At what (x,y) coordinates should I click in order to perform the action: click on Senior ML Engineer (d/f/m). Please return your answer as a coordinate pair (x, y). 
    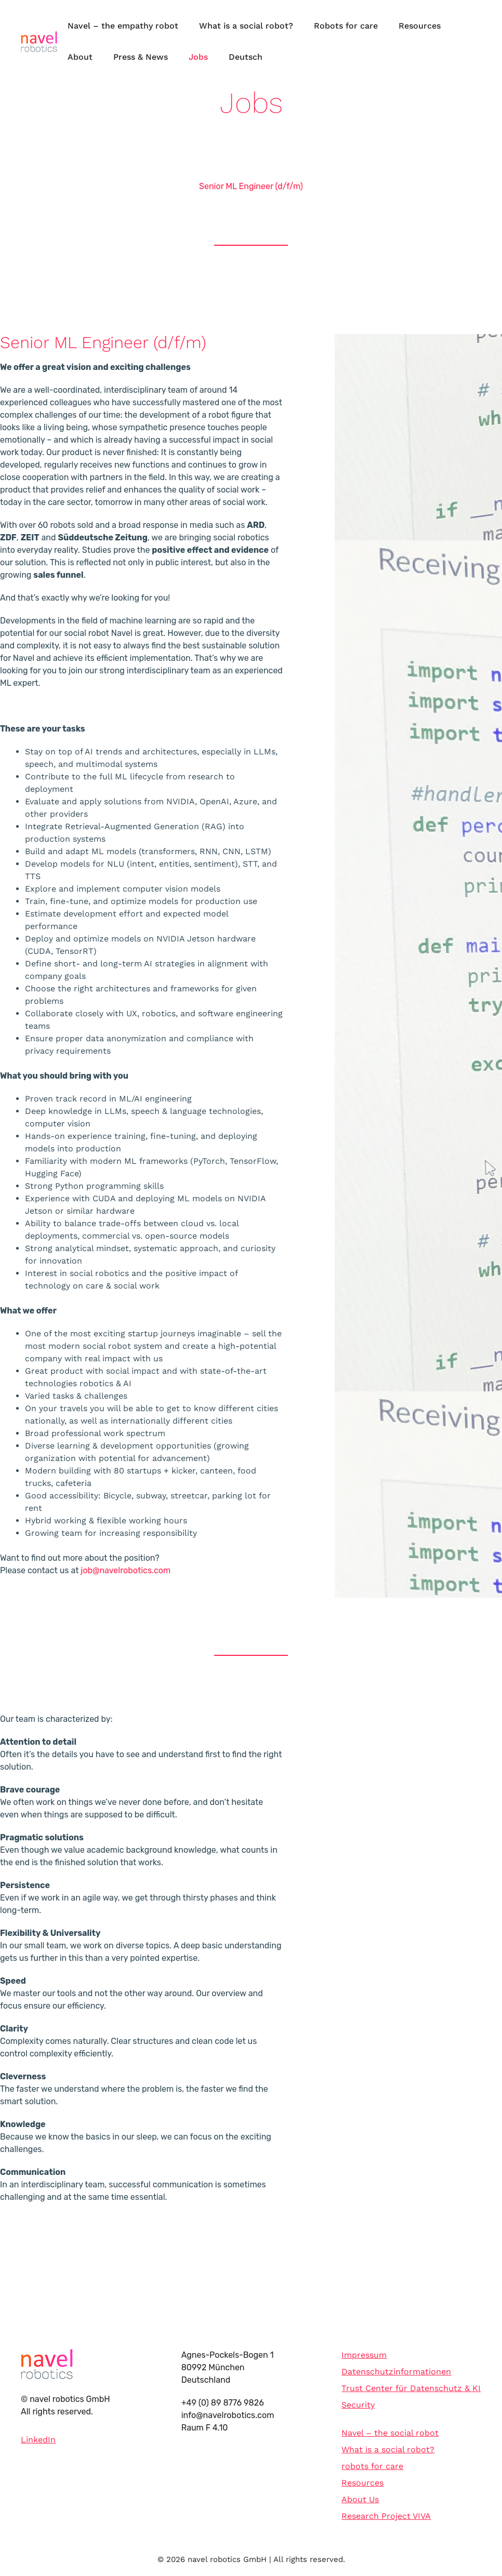
    Looking at the image, I should click on (251, 186).